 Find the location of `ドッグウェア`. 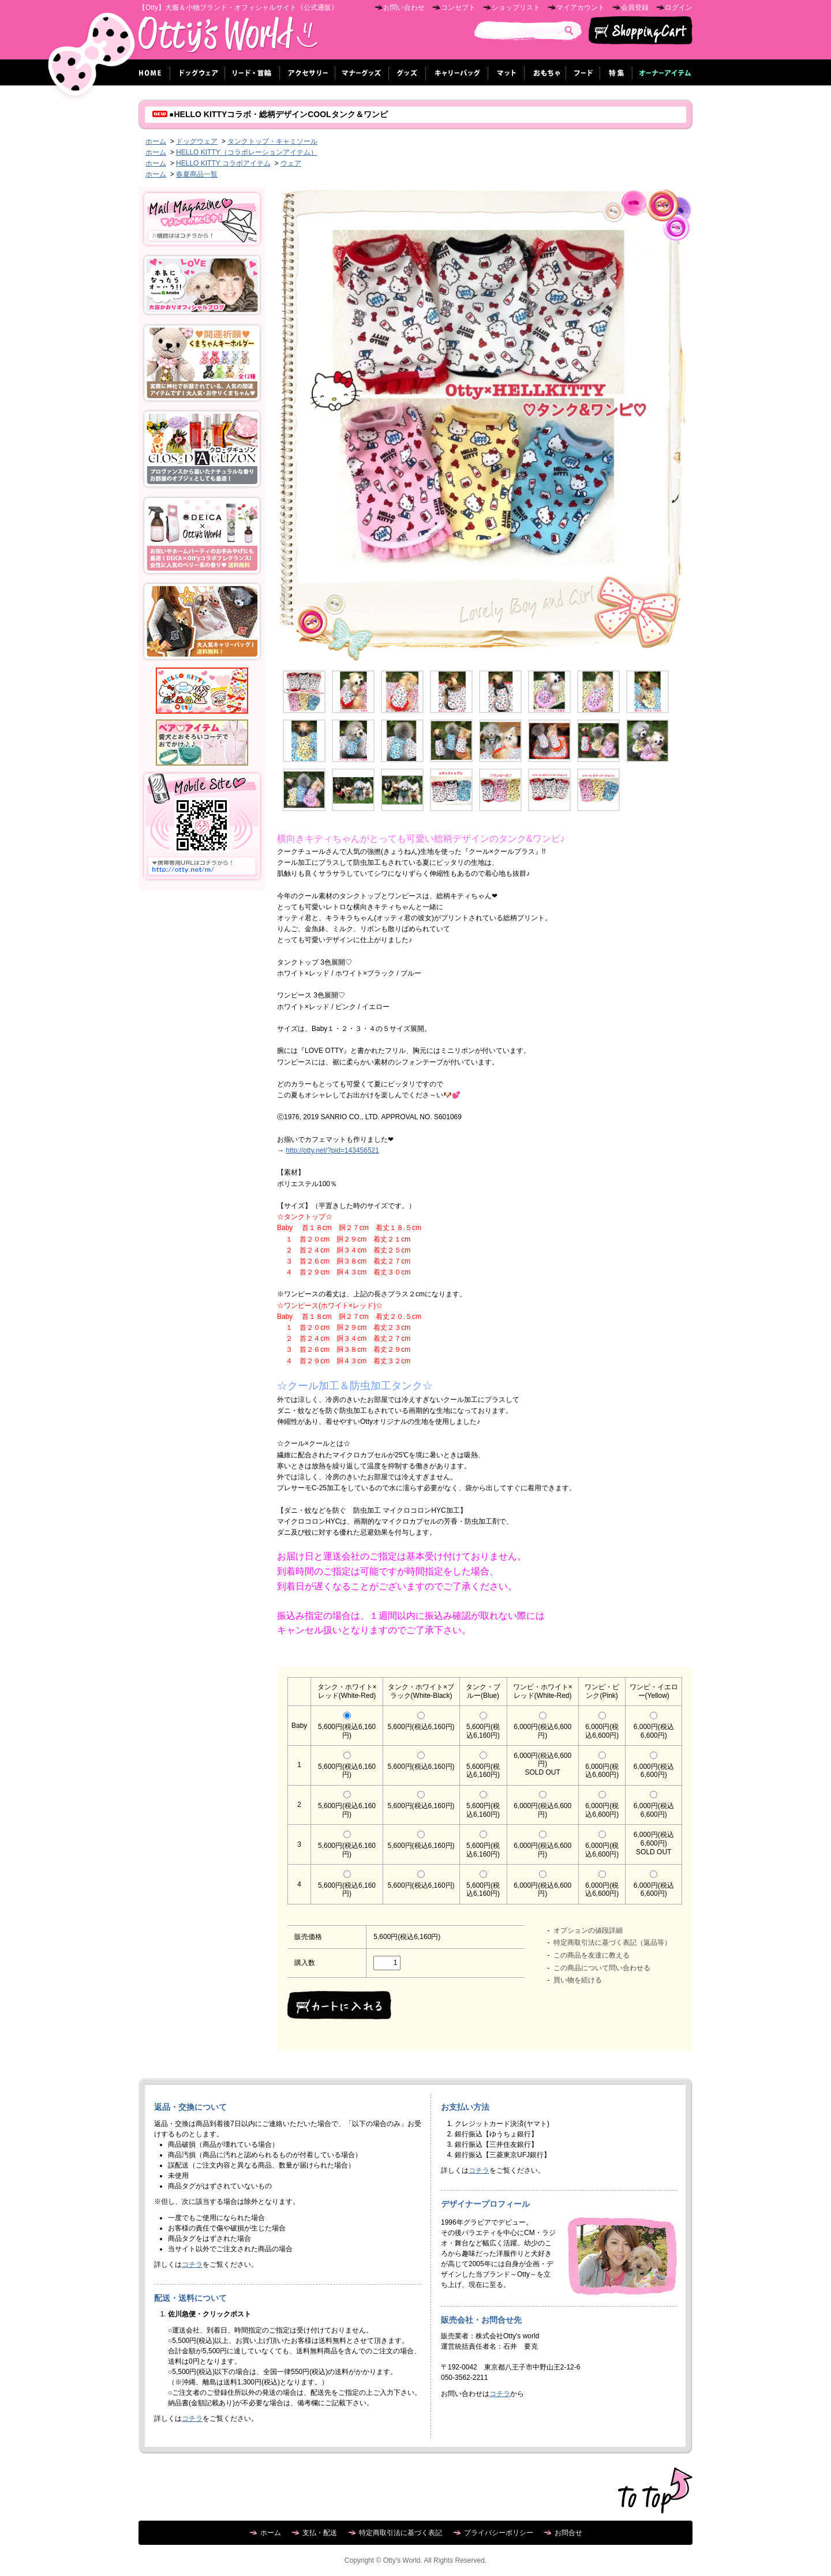

ドッグウェア is located at coordinates (197, 72).